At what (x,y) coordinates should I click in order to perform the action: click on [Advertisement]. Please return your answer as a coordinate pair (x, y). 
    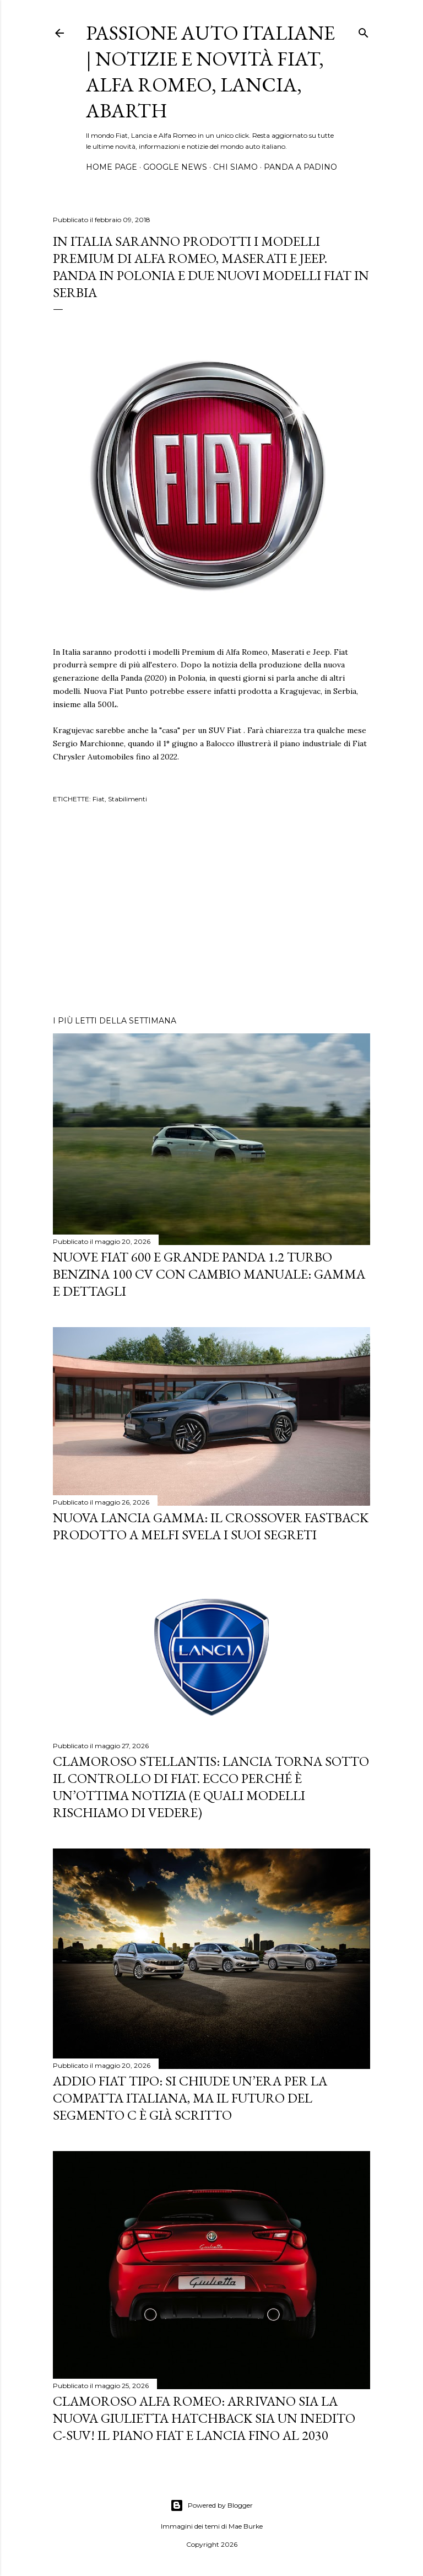
    Looking at the image, I should click on (211, 911).